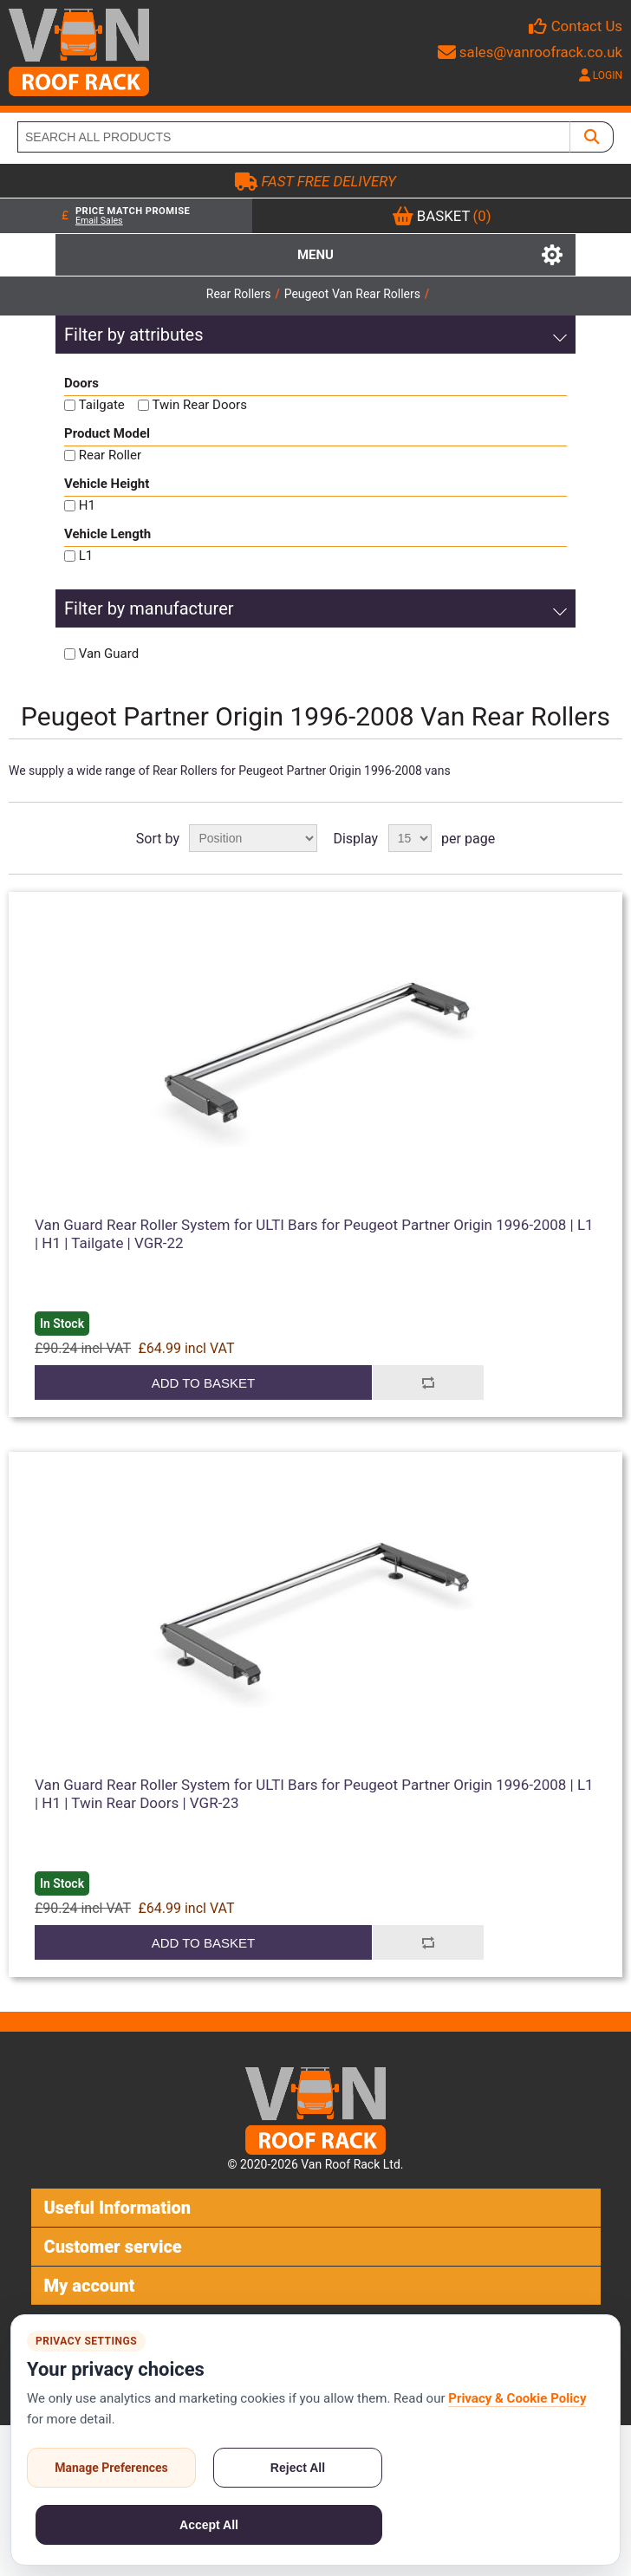 The width and height of the screenshot is (631, 2576). I want to click on Rear Roller, so click(110, 455).